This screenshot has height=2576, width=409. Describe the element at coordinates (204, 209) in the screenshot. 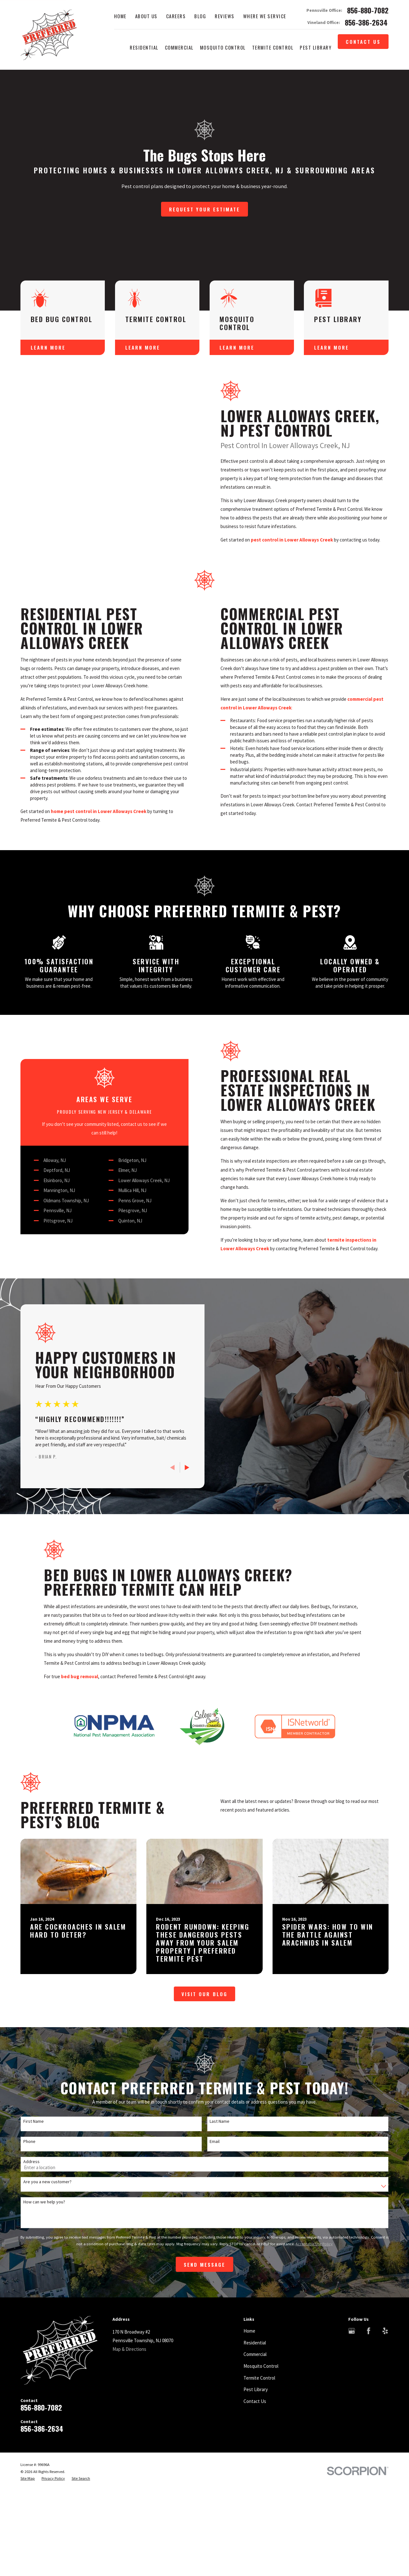

I see `Request Your Estimate` at that location.